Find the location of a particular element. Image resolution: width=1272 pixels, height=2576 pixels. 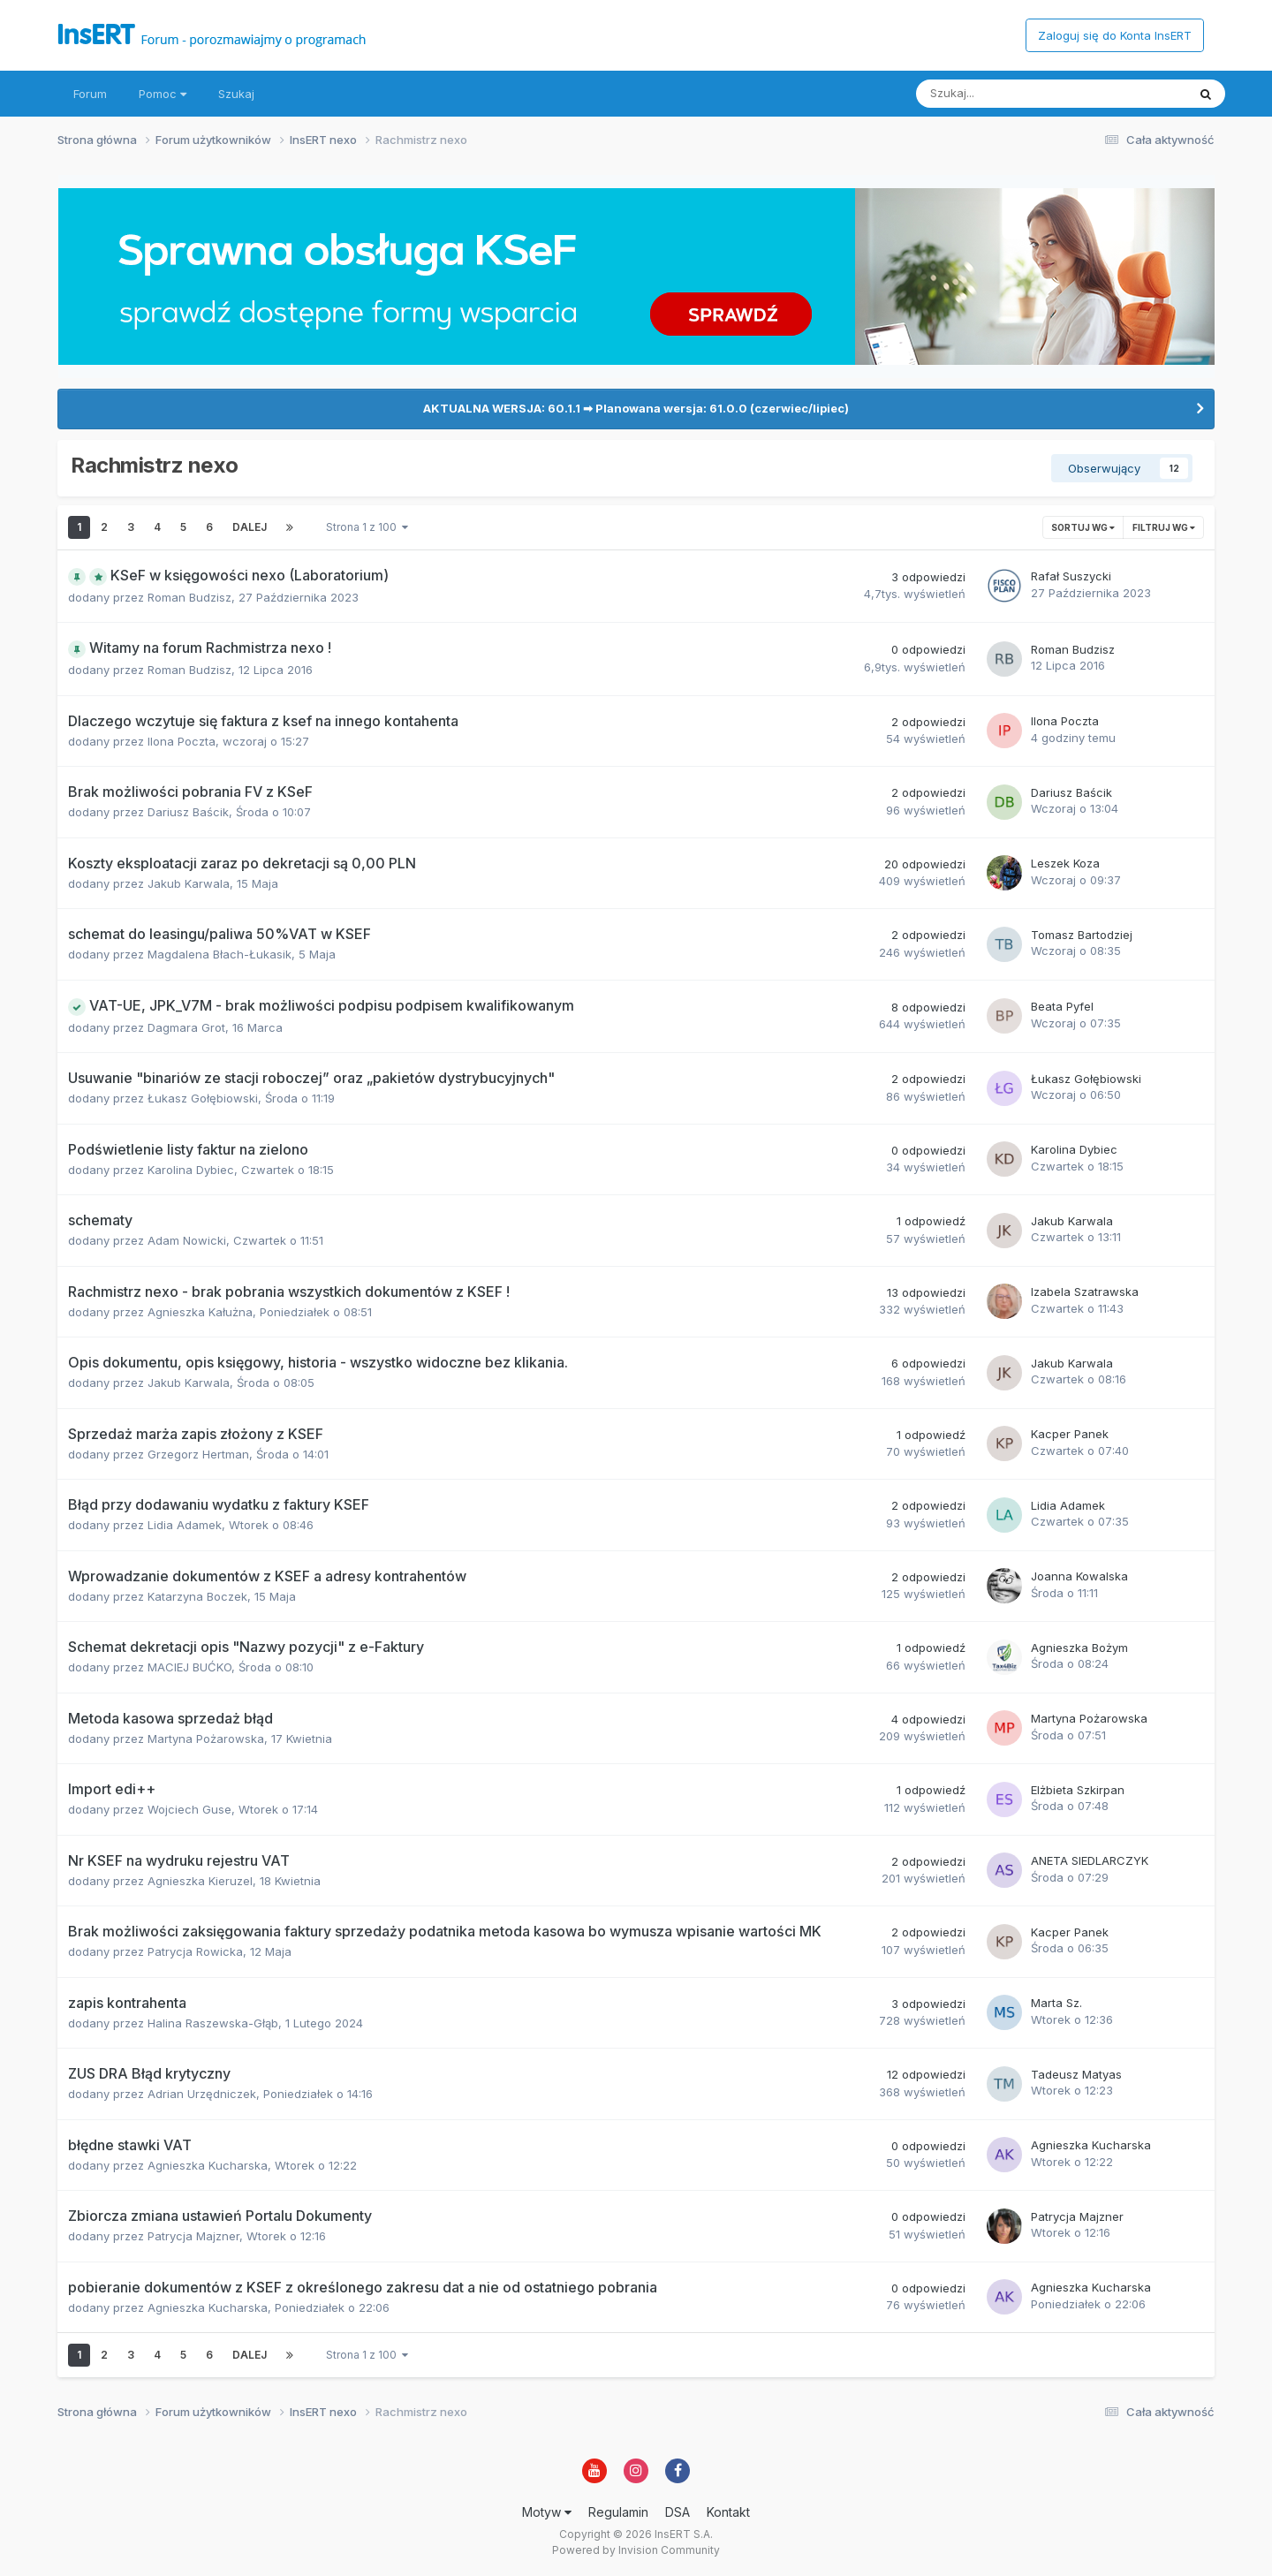

Pomoc is located at coordinates (162, 94).